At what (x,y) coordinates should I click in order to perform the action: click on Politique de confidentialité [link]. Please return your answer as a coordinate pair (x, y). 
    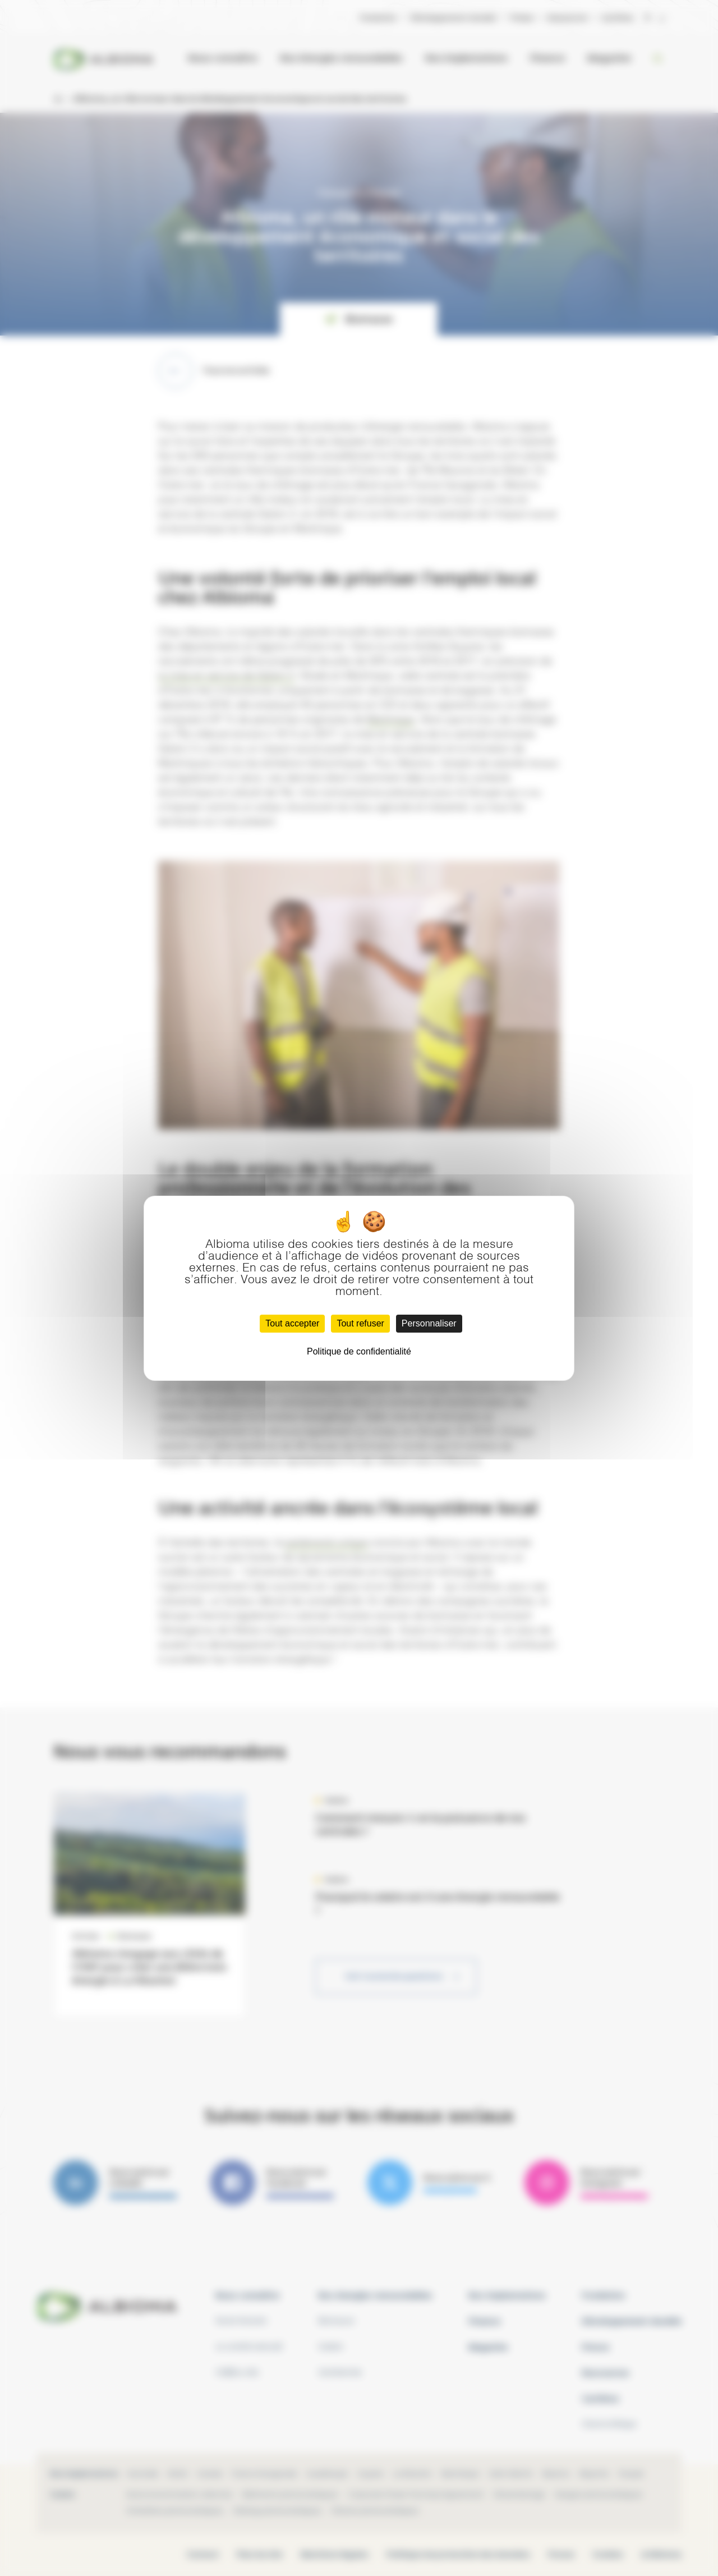
    Looking at the image, I should click on (359, 1351).